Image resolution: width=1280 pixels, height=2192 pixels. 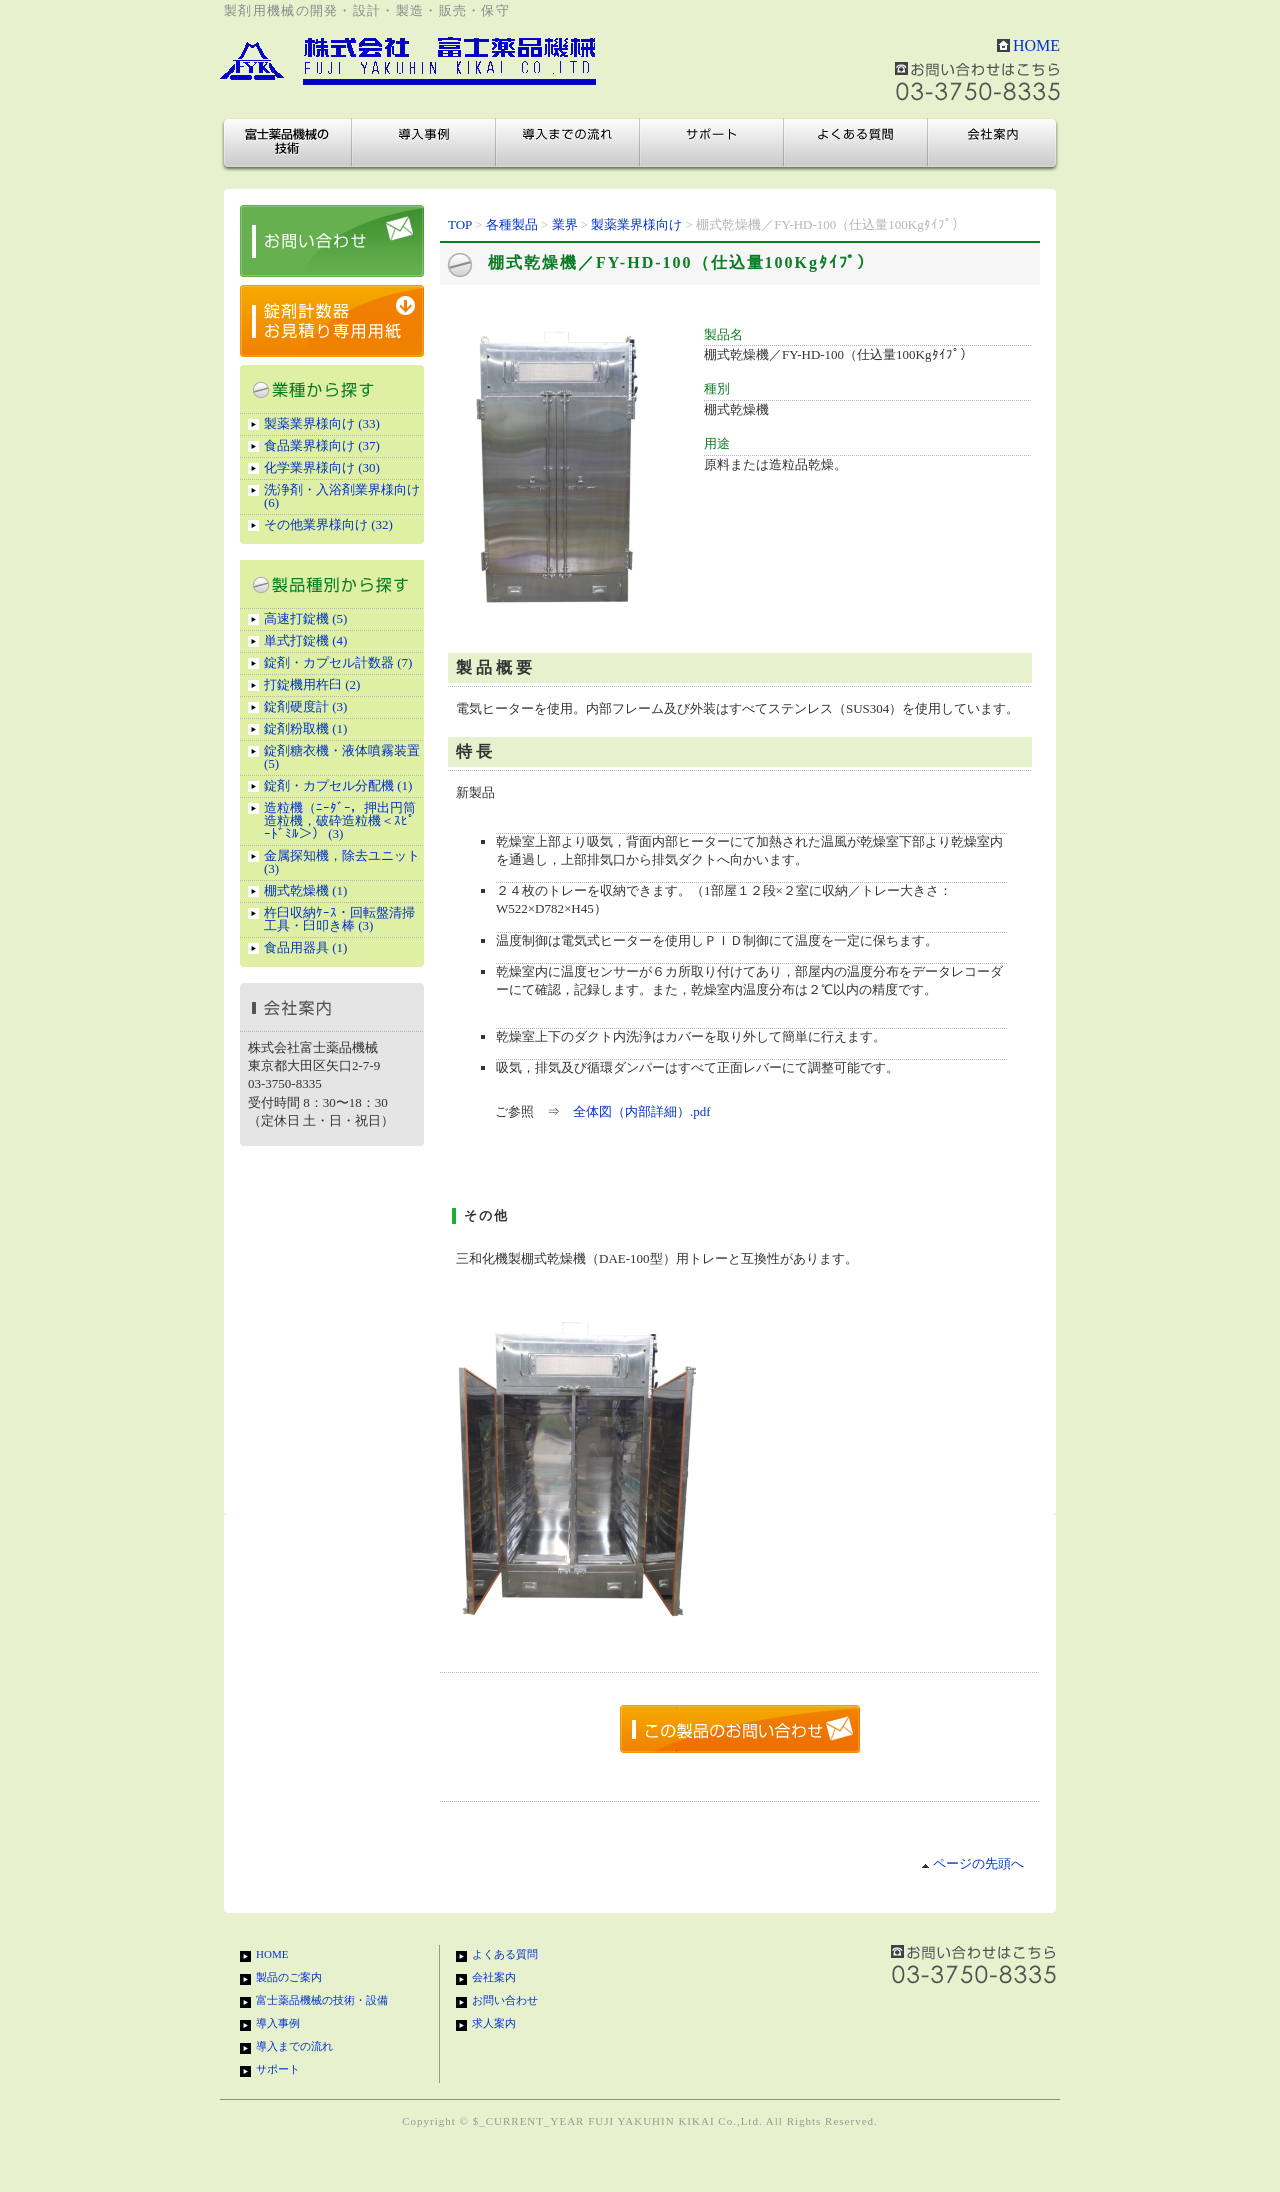 What do you see at coordinates (342, 862) in the screenshot?
I see `金属探知機，除去ユニット (3)` at bounding box center [342, 862].